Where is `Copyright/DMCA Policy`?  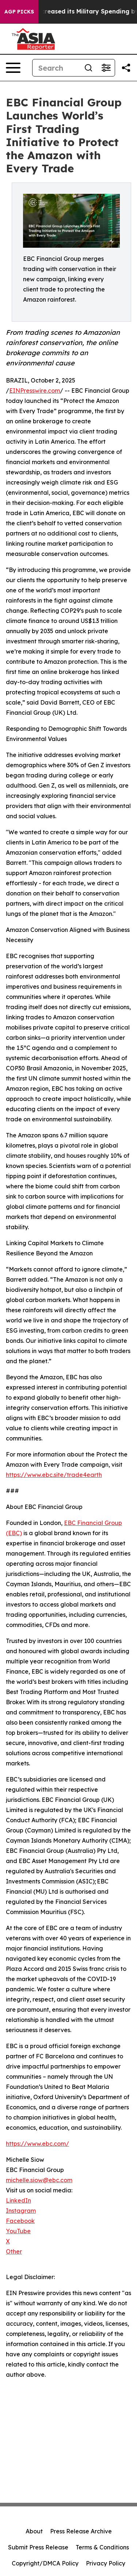 Copyright/DMCA Policy is located at coordinates (45, 2563).